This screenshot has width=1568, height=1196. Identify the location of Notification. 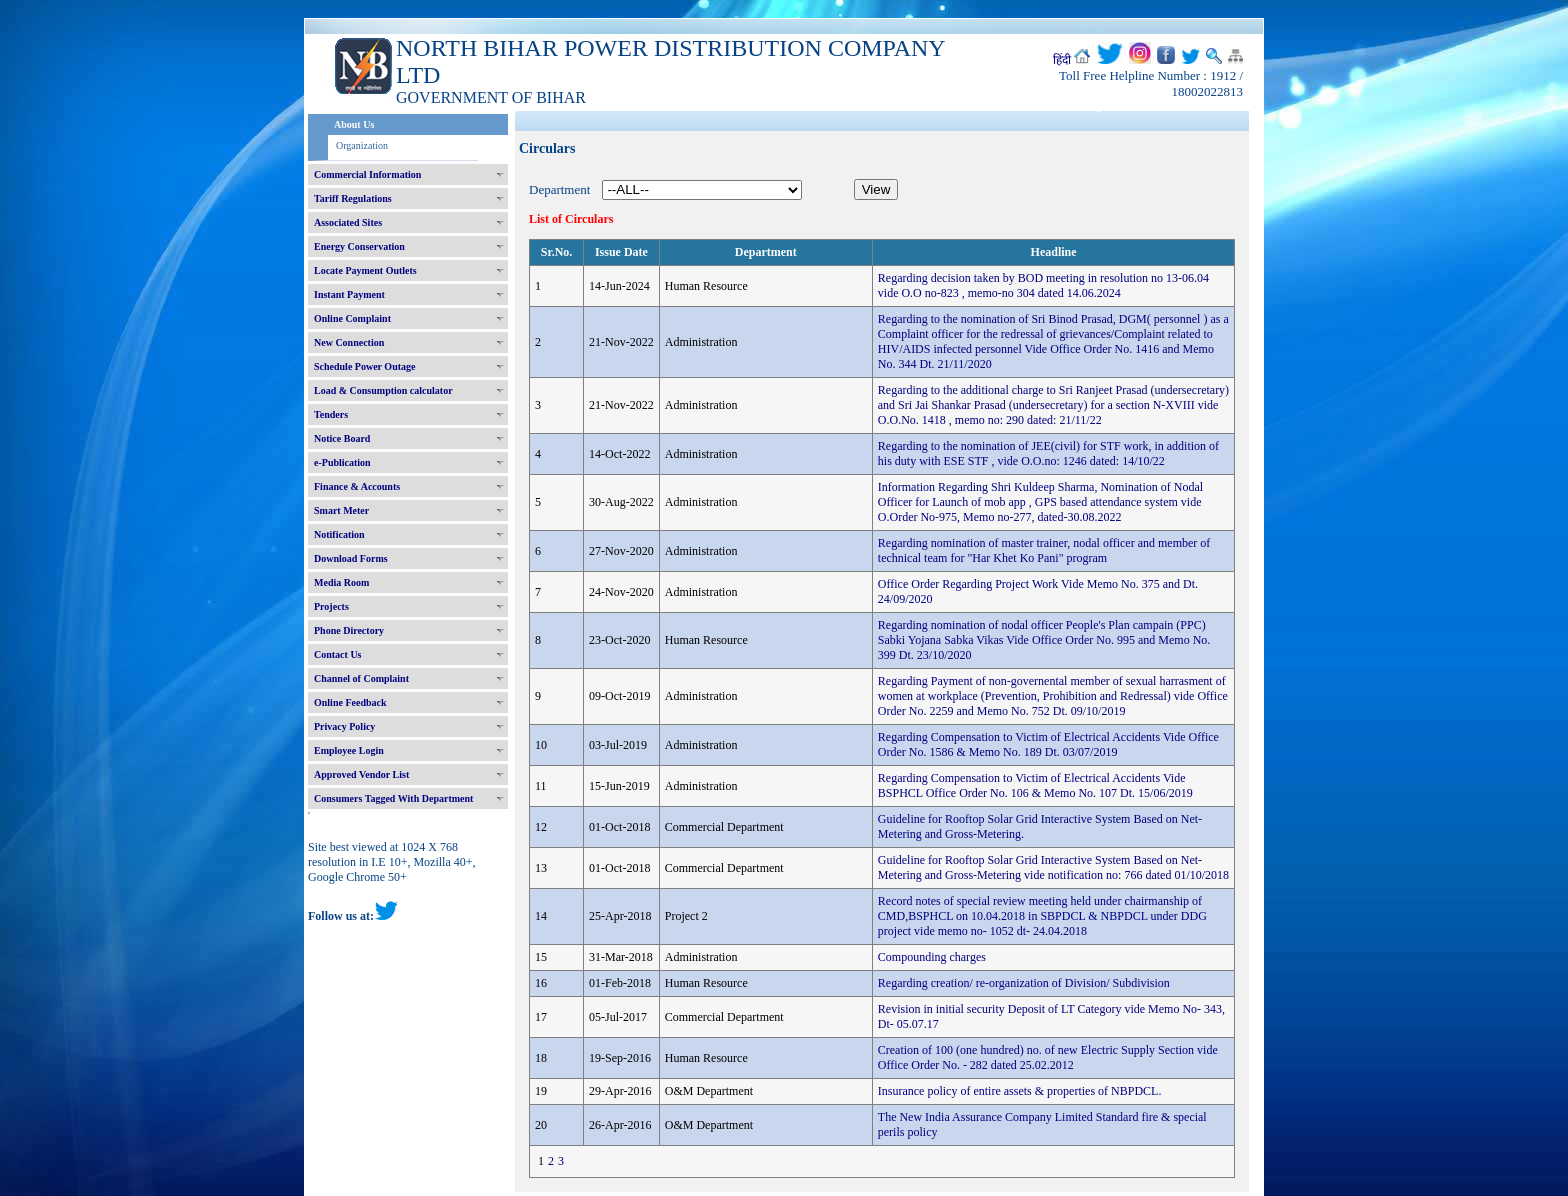
(339, 534).